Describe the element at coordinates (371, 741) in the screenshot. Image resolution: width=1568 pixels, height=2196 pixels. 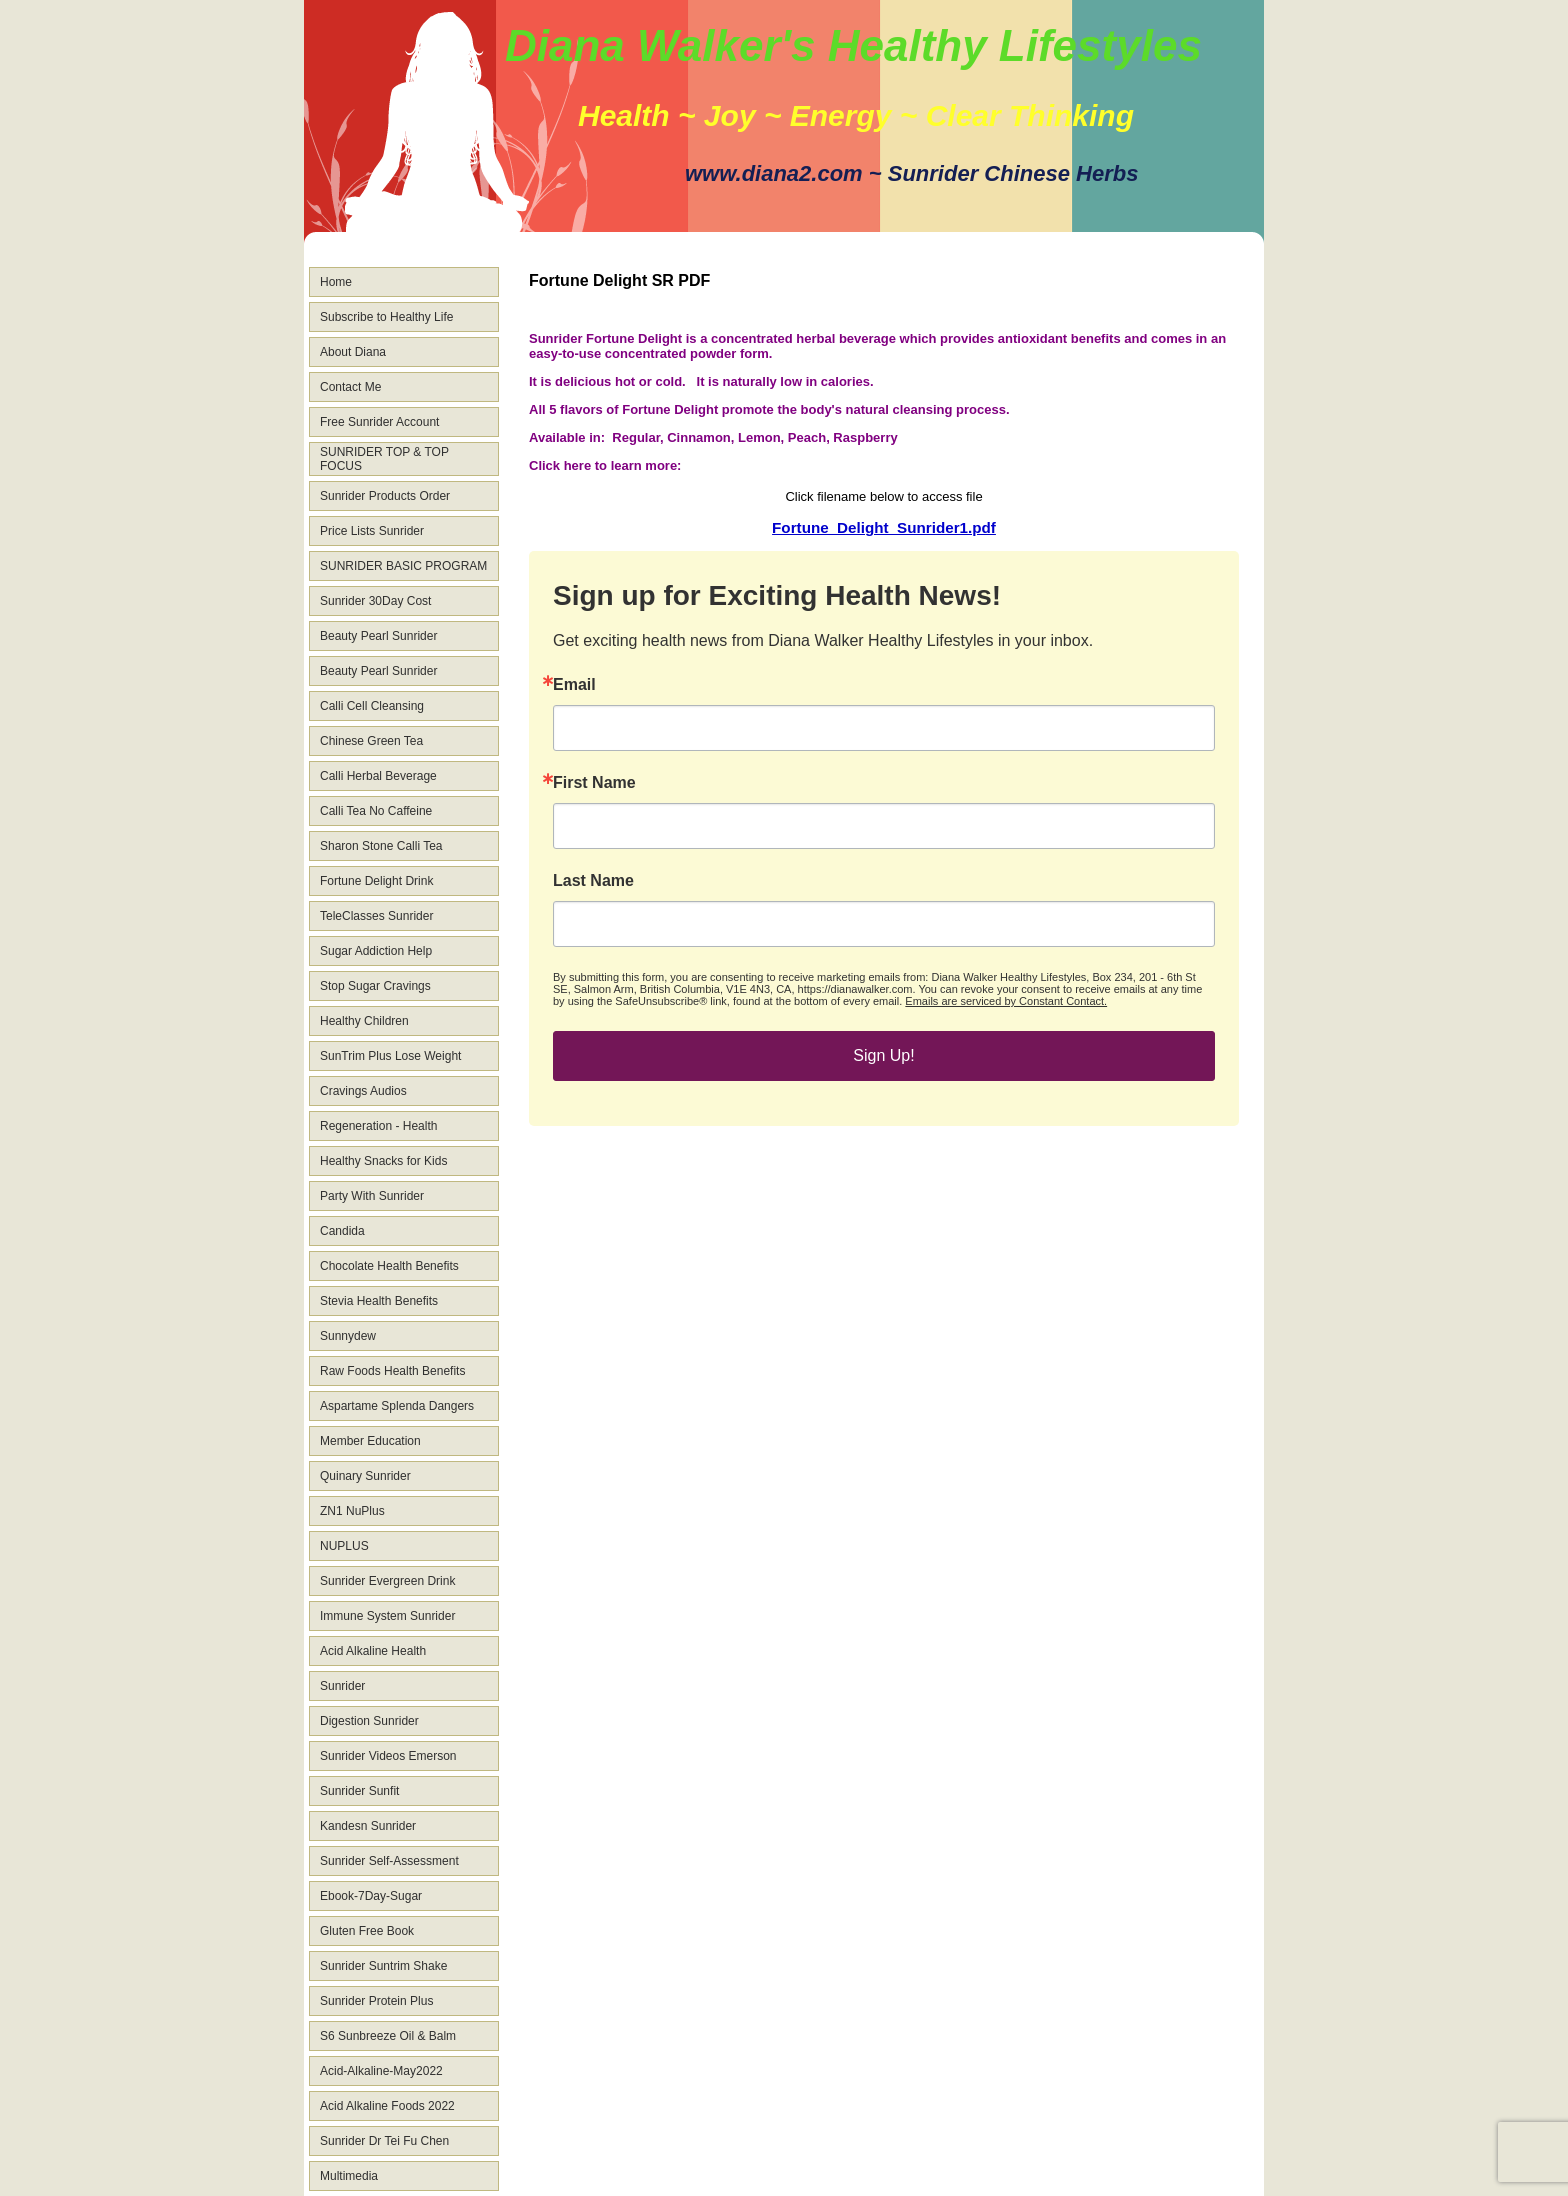
I see `Chinese Green Tea` at that location.